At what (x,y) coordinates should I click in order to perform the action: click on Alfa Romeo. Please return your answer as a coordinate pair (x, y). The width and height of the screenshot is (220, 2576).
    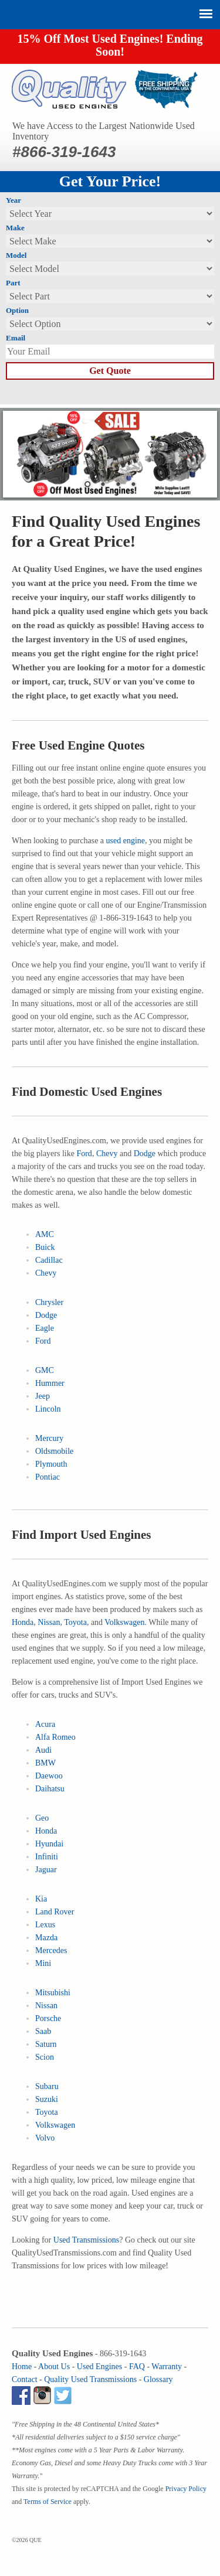
    Looking at the image, I should click on (55, 1737).